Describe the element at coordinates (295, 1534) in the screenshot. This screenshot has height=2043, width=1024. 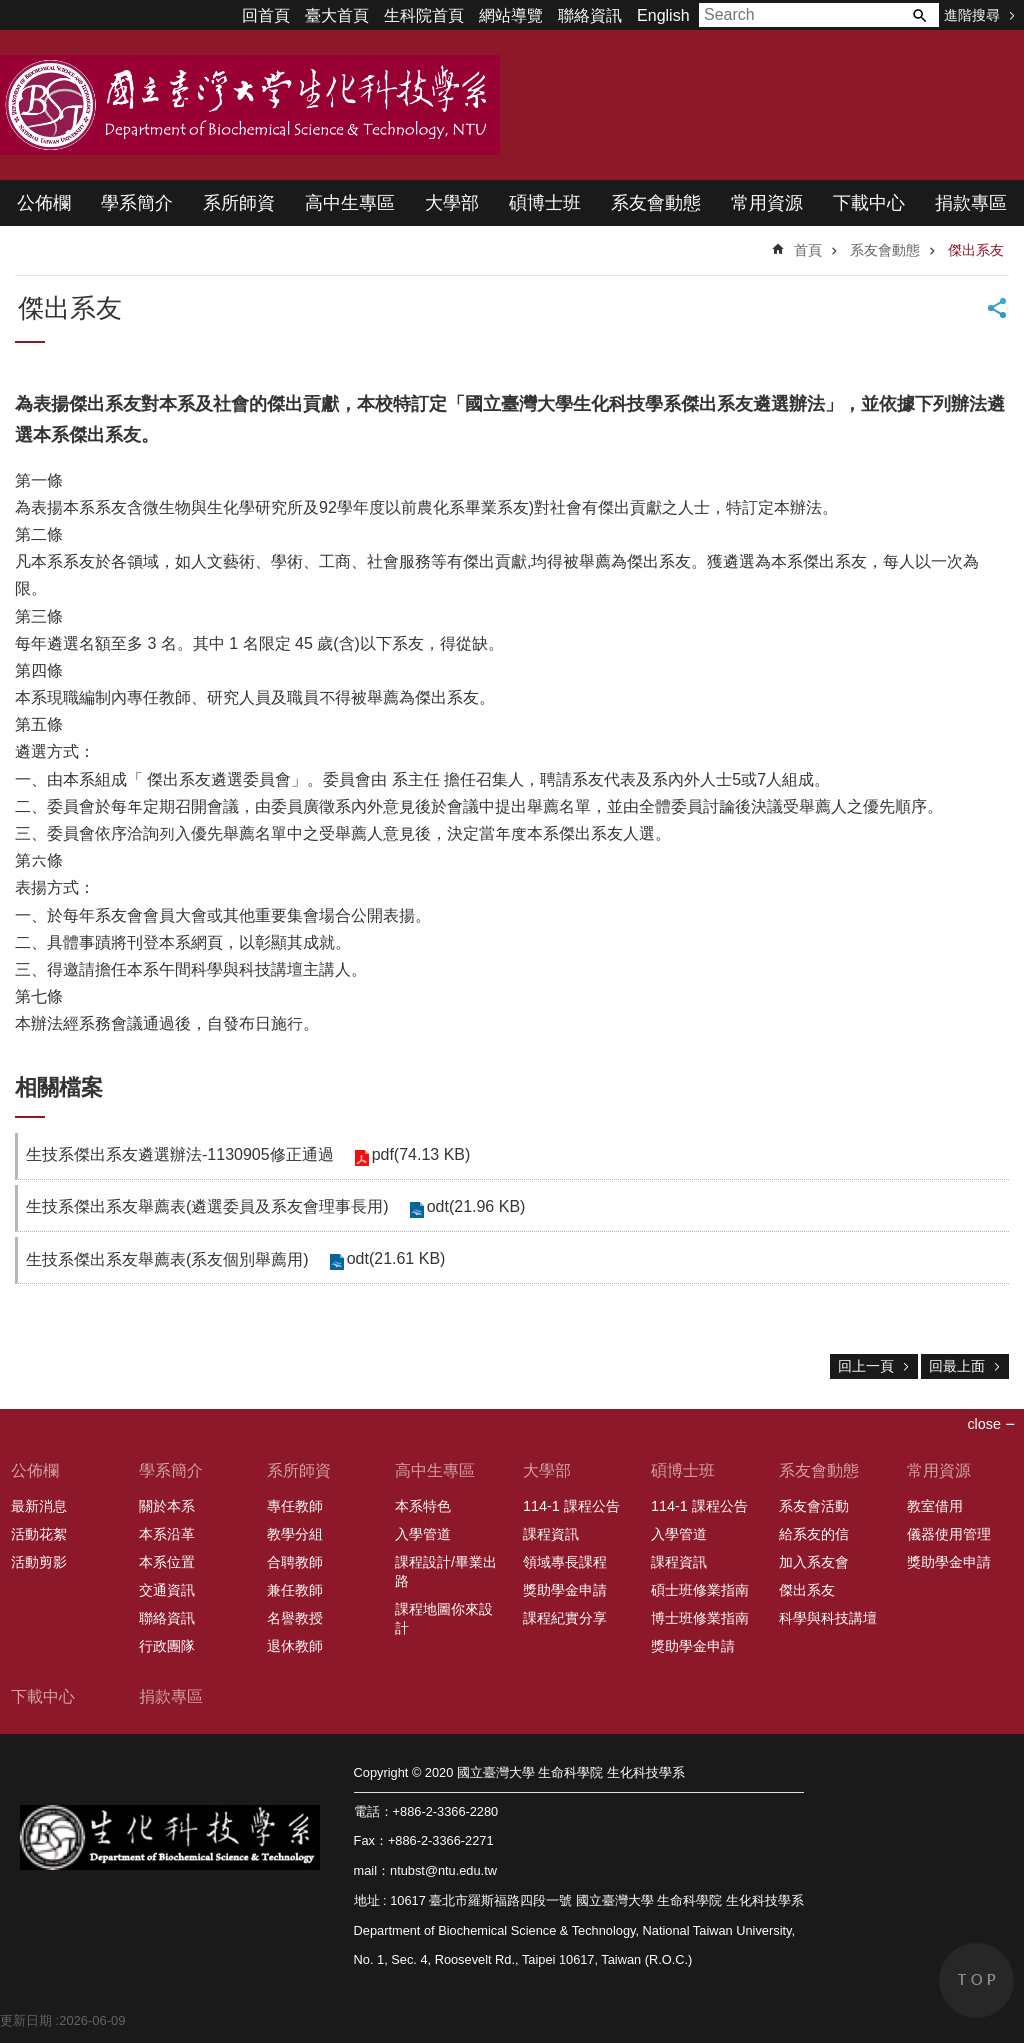
I see `教學分組` at that location.